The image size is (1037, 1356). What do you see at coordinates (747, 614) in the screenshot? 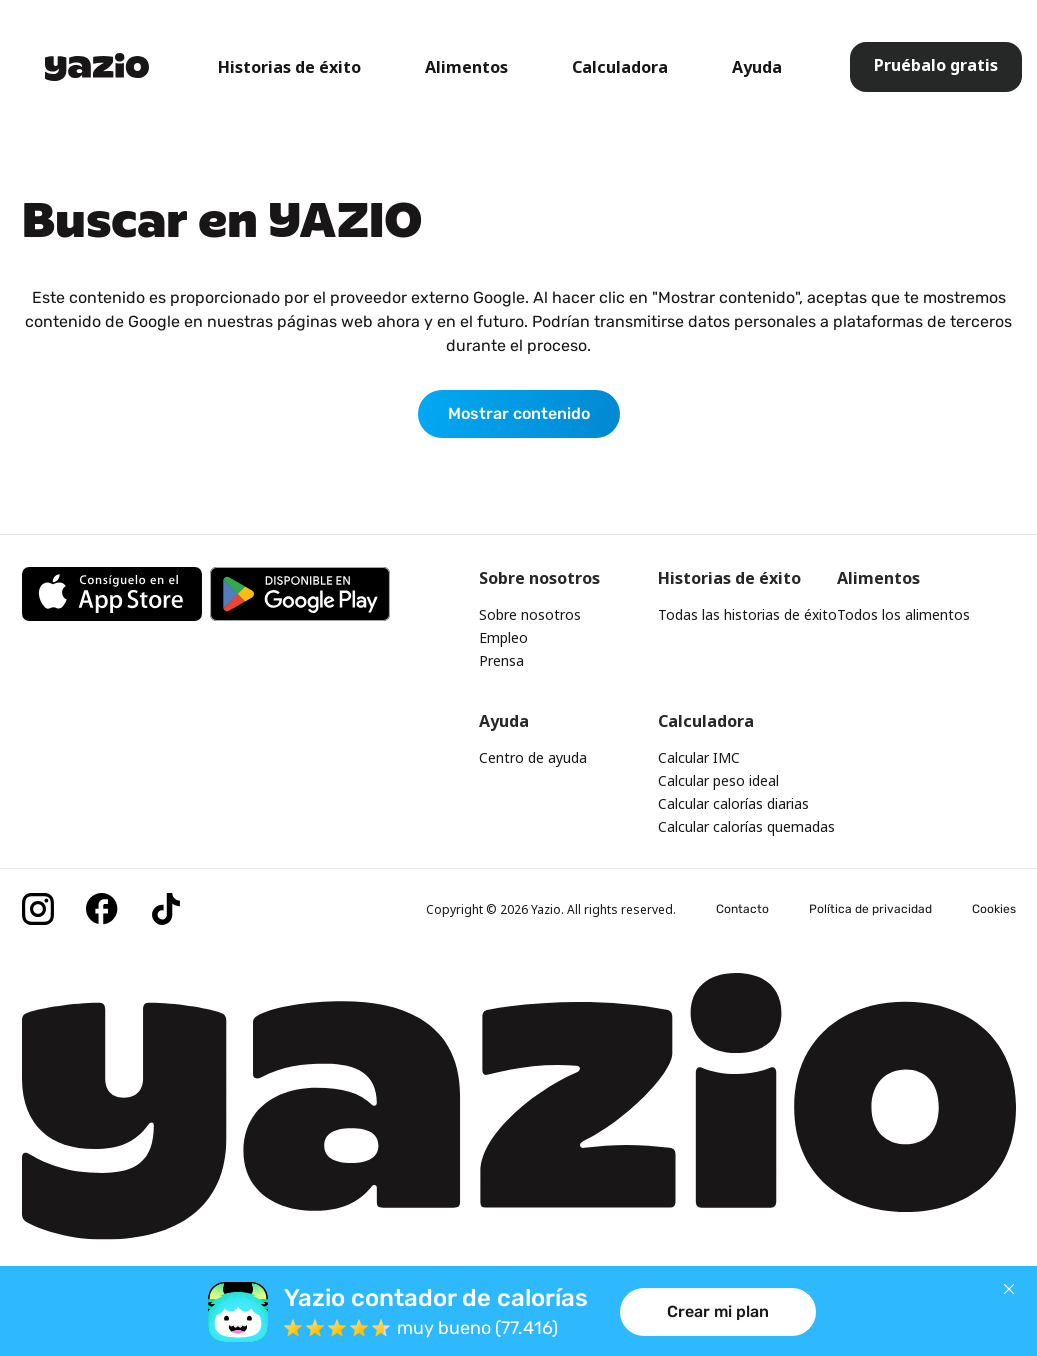
I see `Todas las historias de éxito` at bounding box center [747, 614].